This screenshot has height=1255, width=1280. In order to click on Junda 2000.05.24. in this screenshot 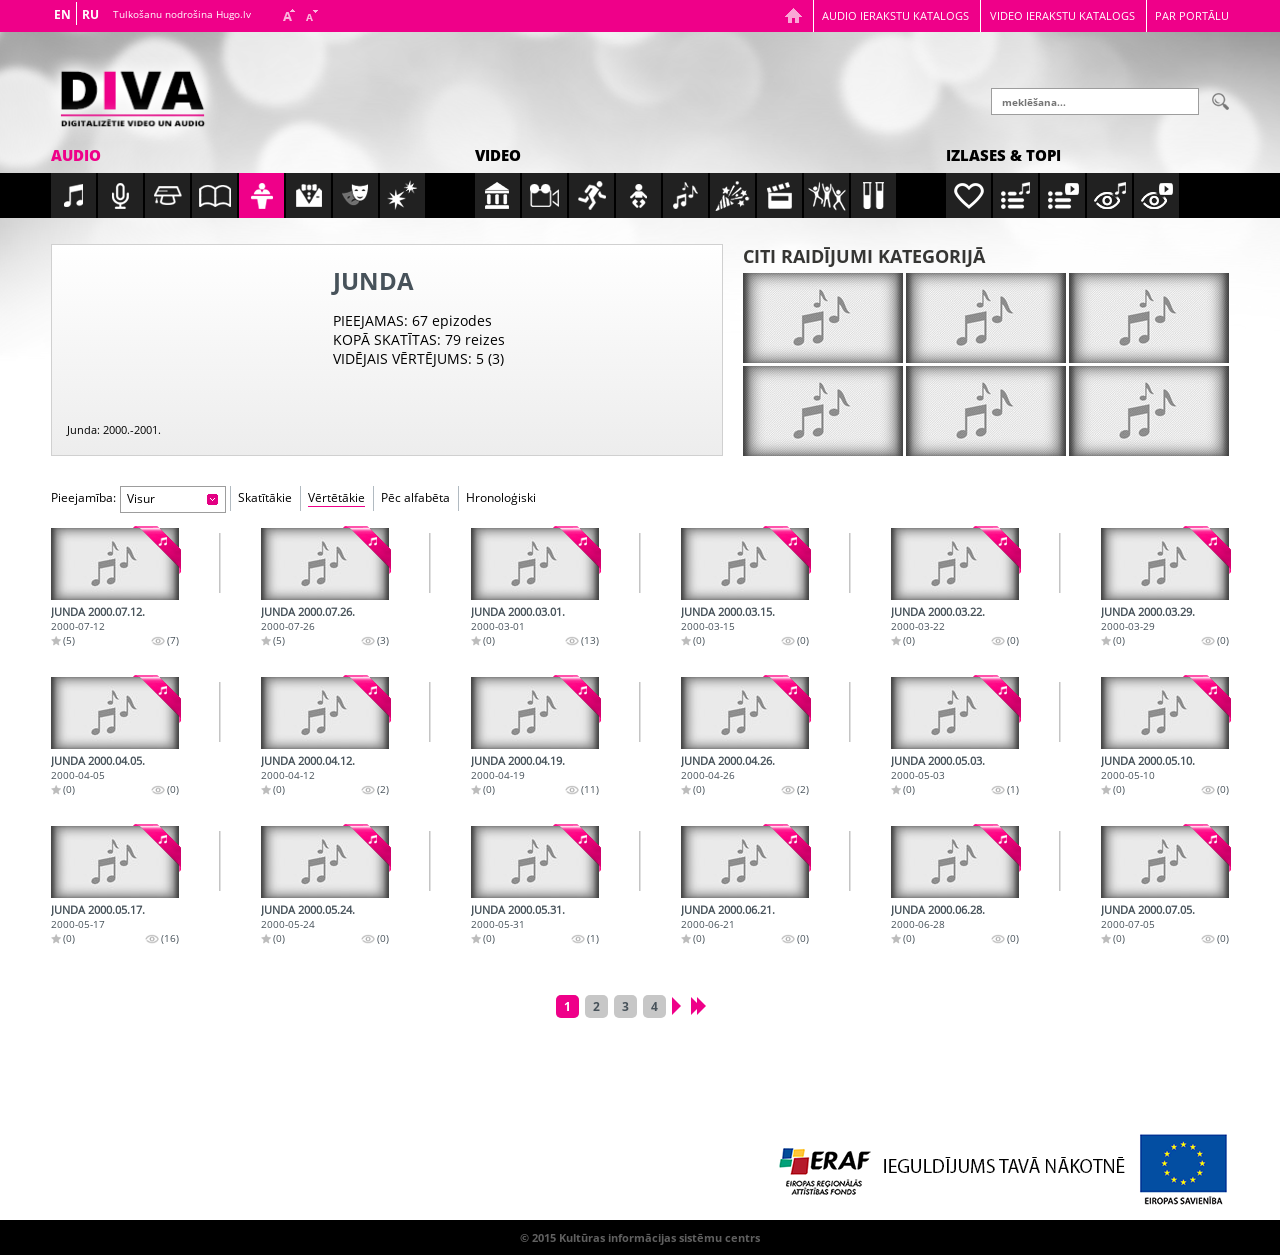, I will do `click(308, 909)`.